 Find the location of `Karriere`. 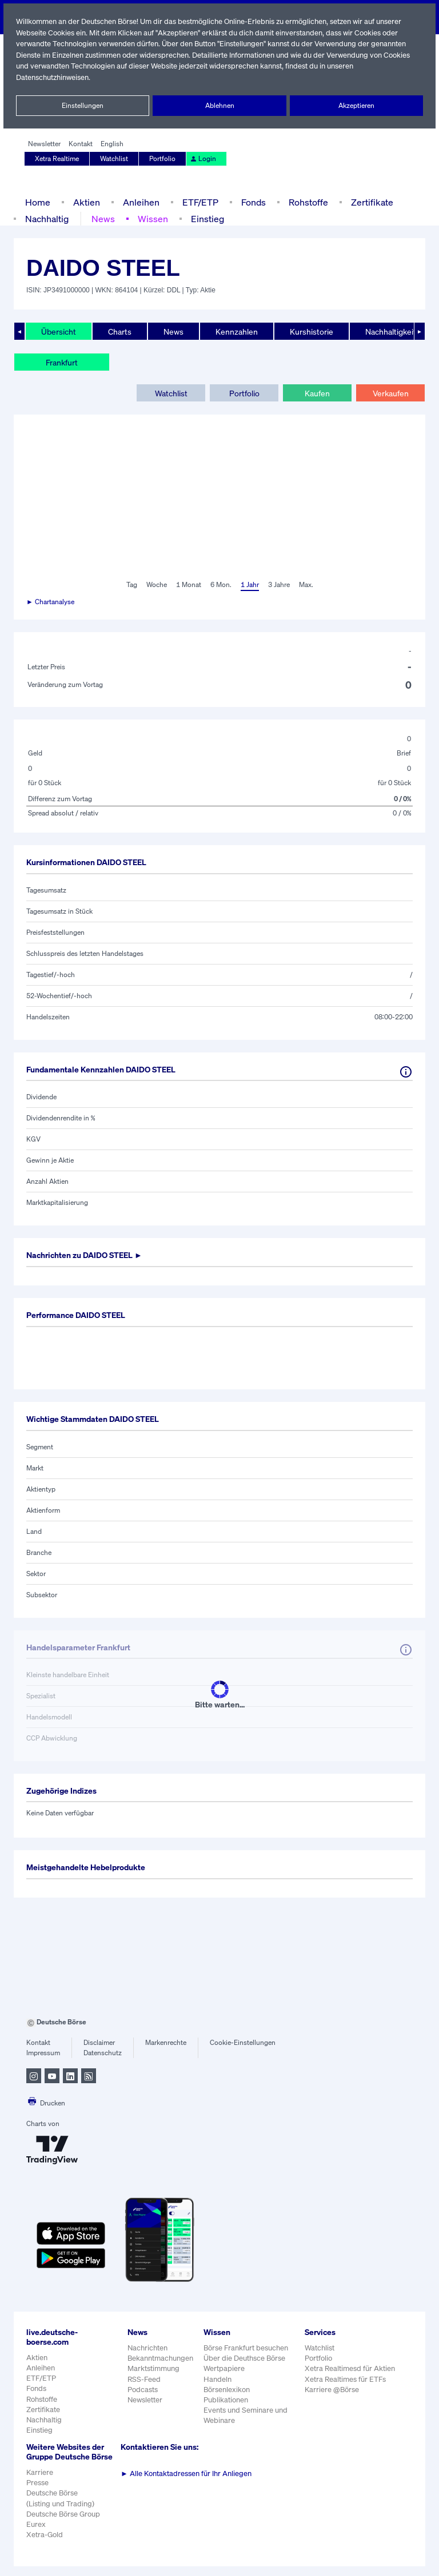

Karriere is located at coordinates (39, 2482).